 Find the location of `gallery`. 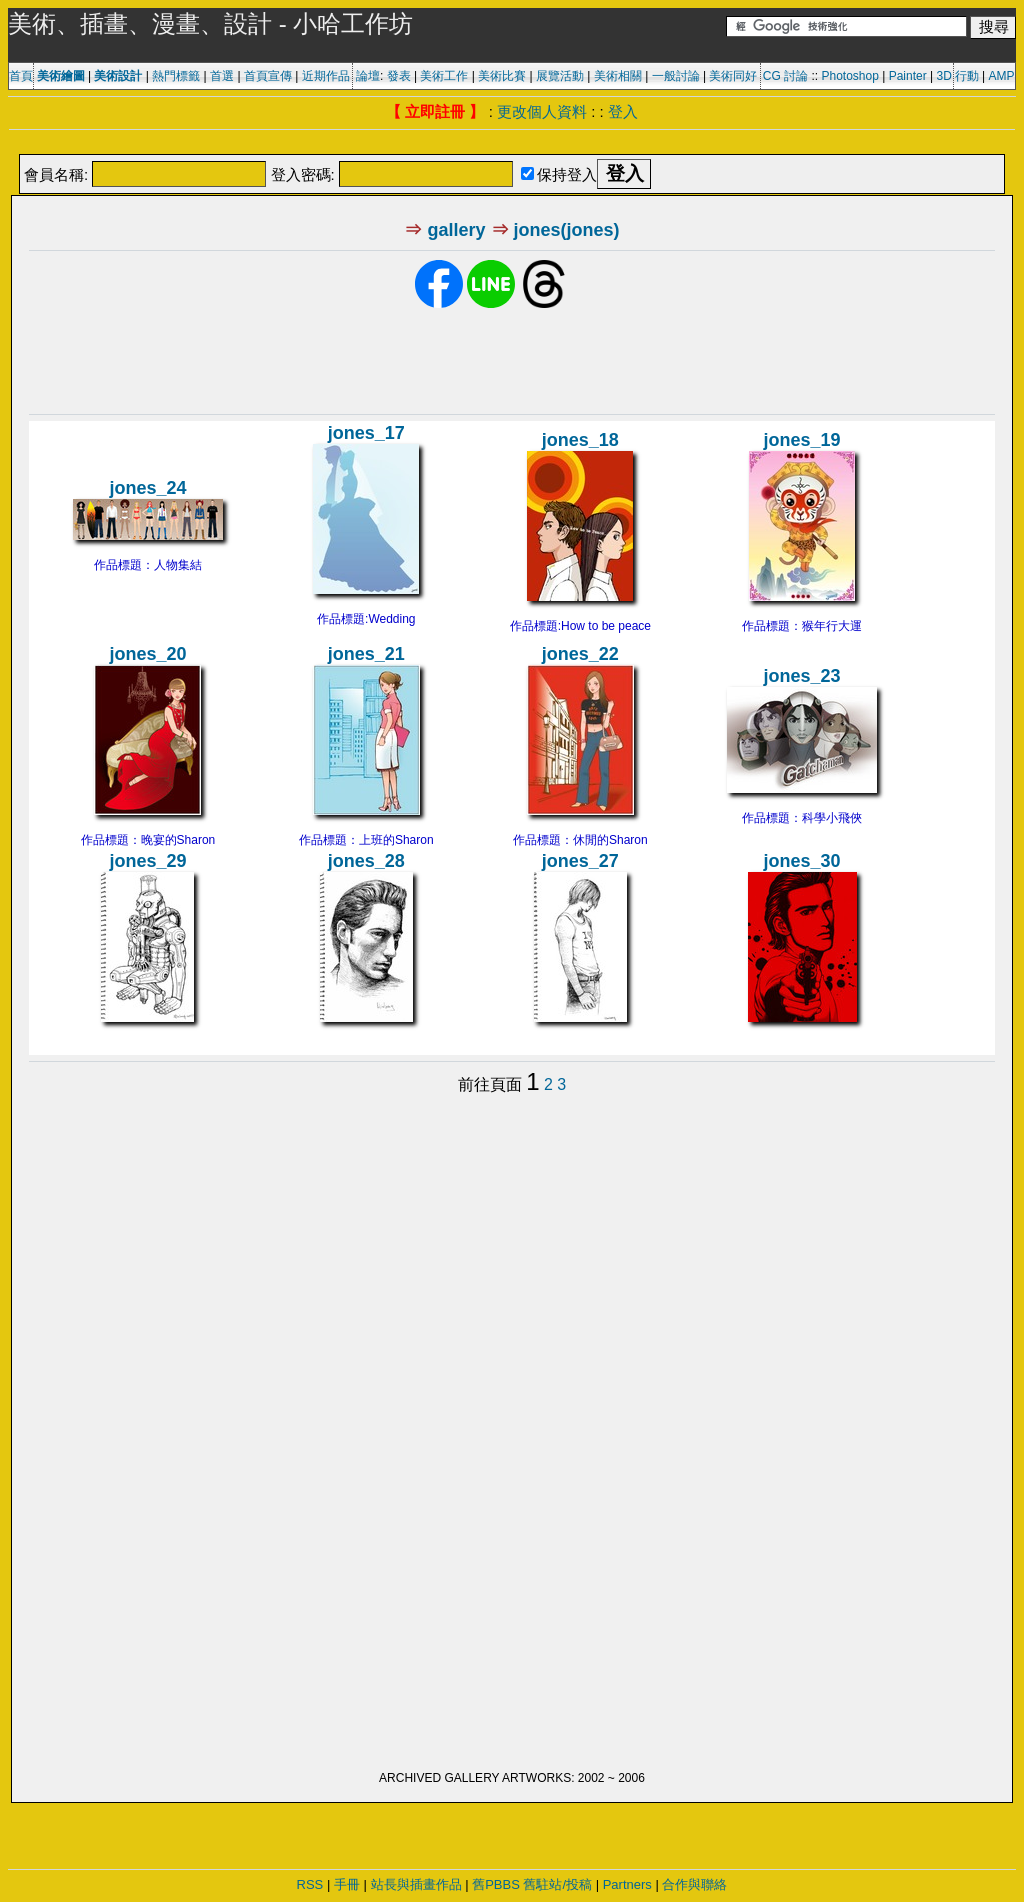

gallery is located at coordinates (456, 230).